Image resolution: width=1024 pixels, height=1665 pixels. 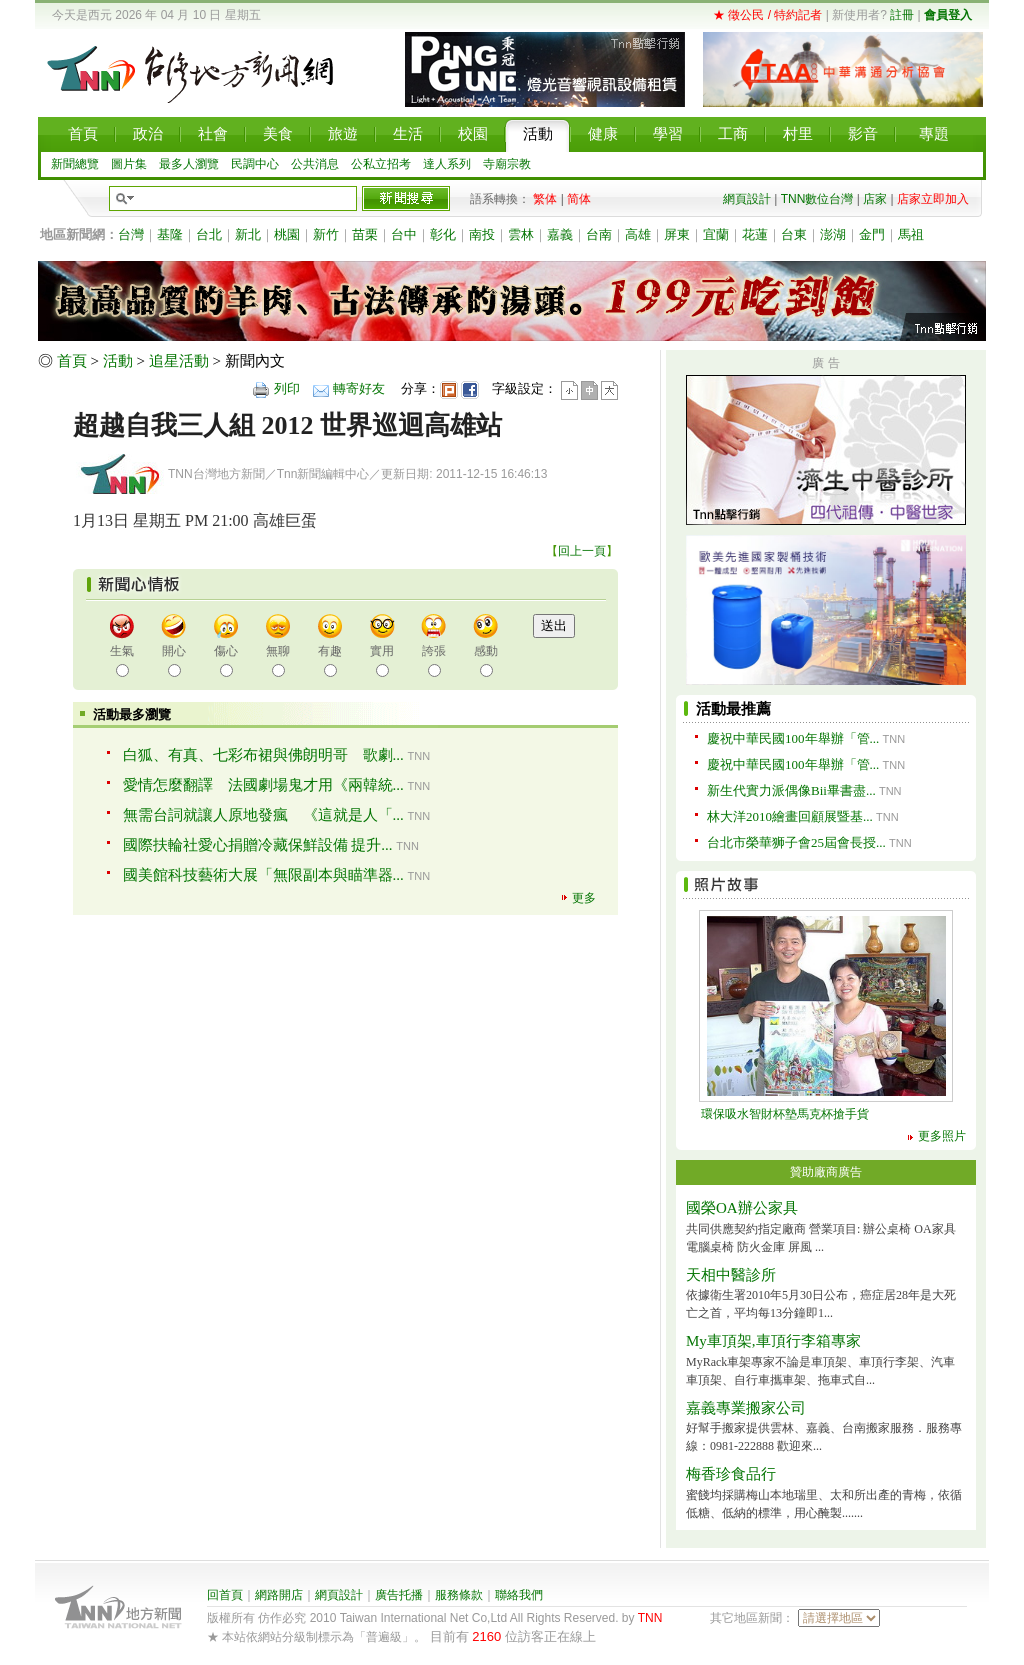 I want to click on 屏東, so click(x=677, y=234).